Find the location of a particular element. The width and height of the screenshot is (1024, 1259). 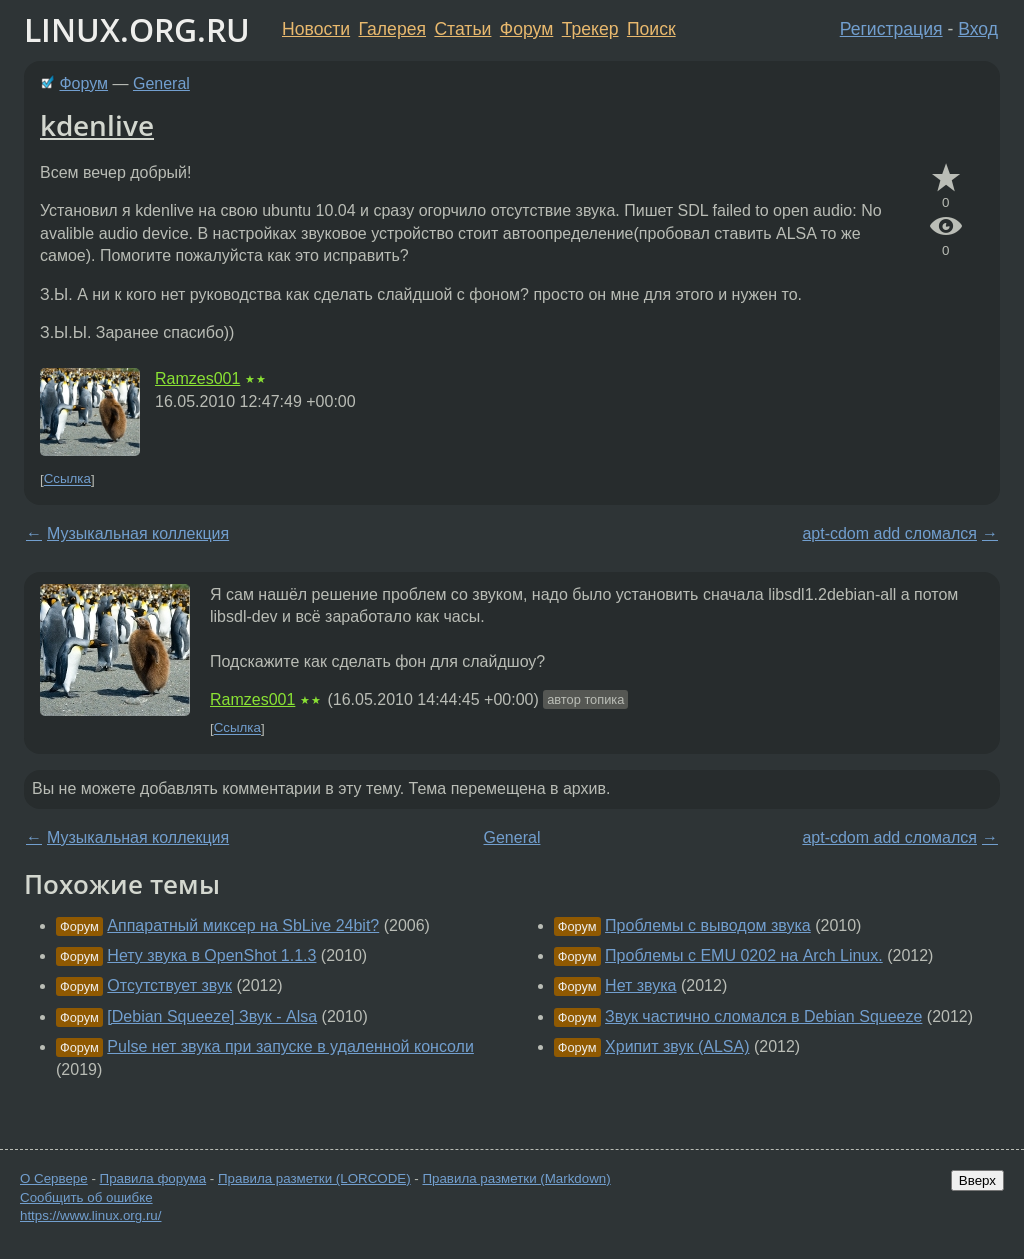

Ramzes001 is located at coordinates (197, 378).